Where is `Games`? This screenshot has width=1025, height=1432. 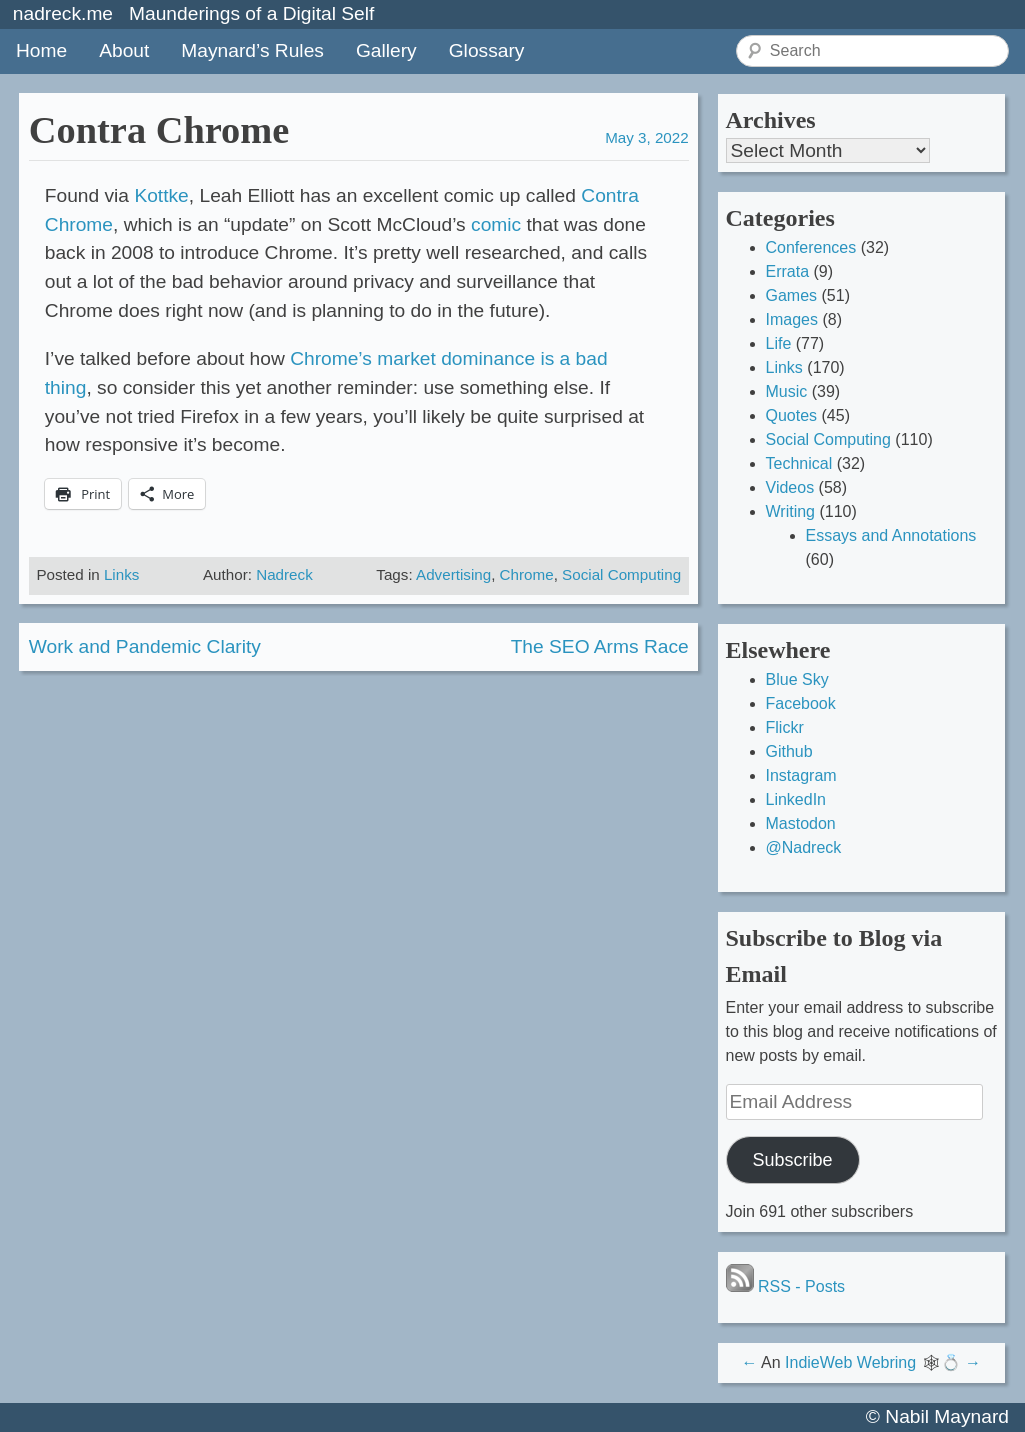
Games is located at coordinates (792, 295).